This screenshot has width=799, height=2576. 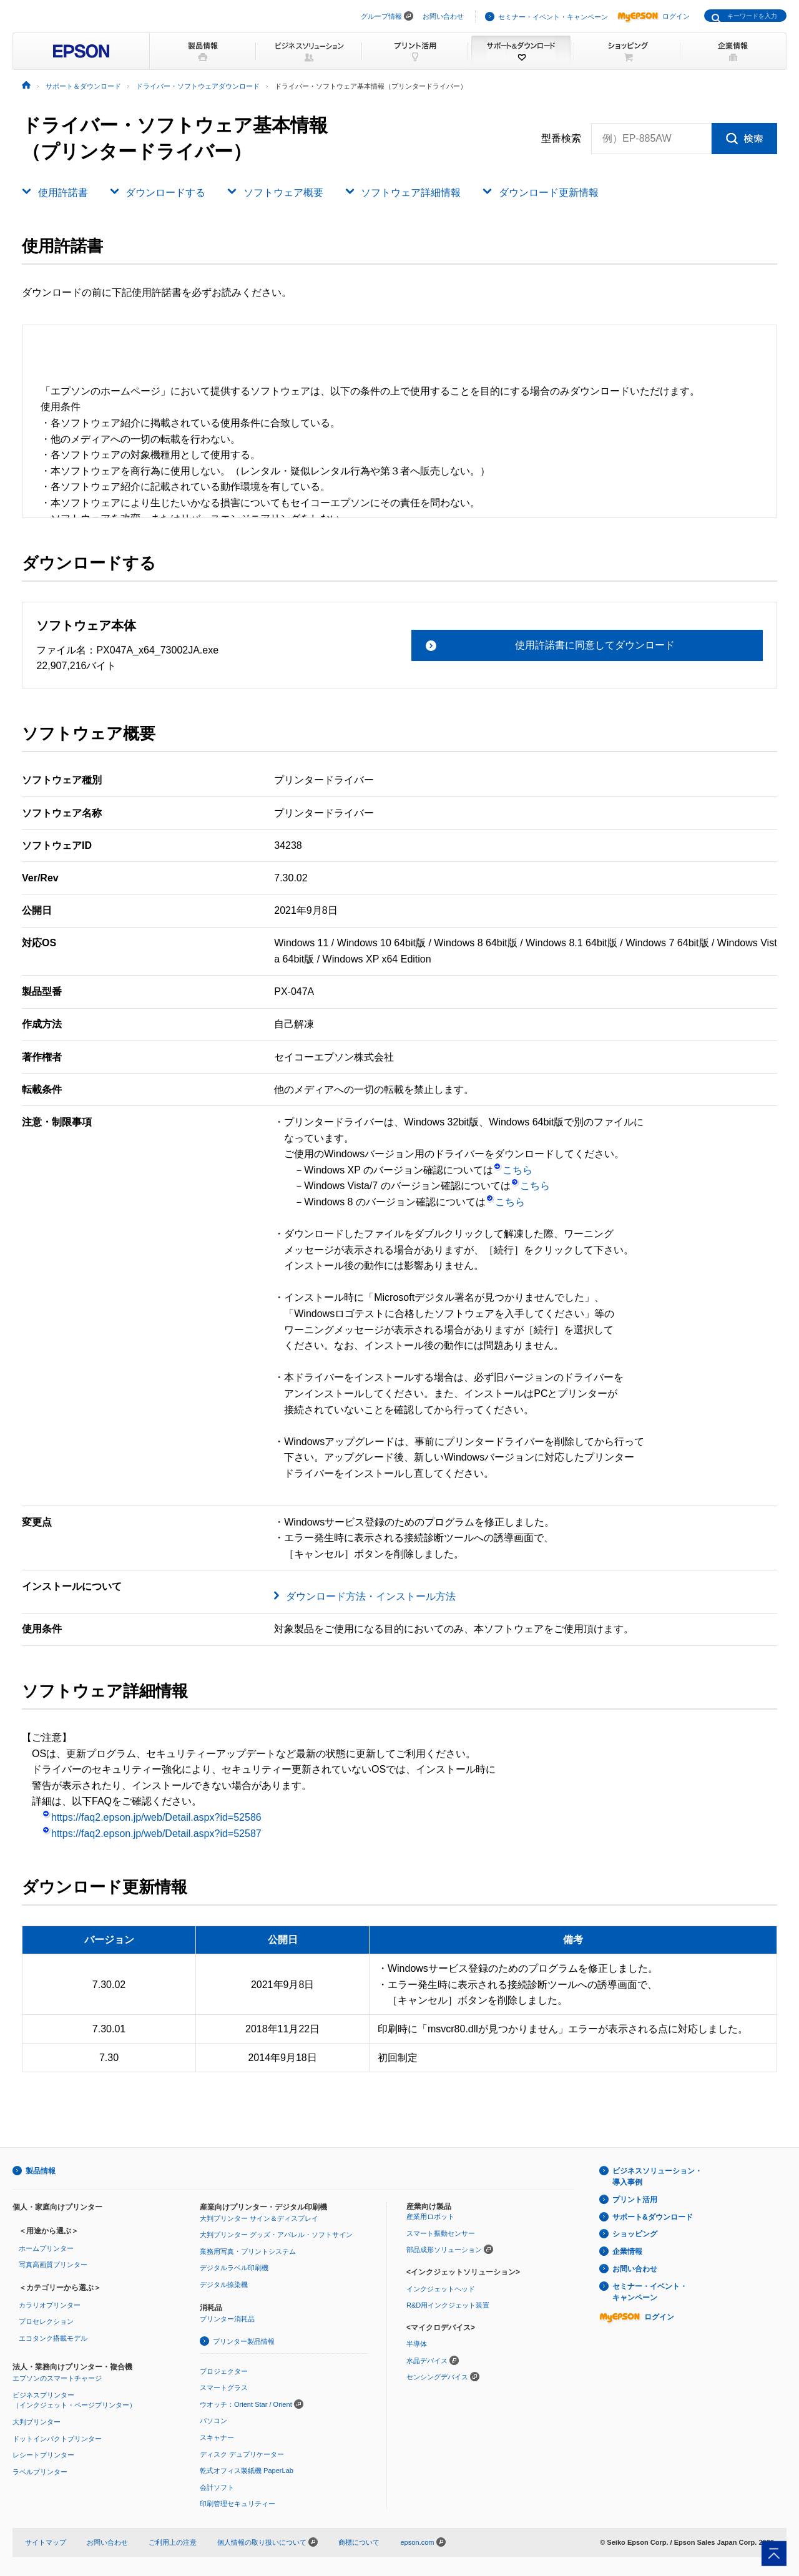 What do you see at coordinates (152, 1833) in the screenshot?
I see `https://faq2.epson.jp/web/Detail.aspx?id=52587` at bounding box center [152, 1833].